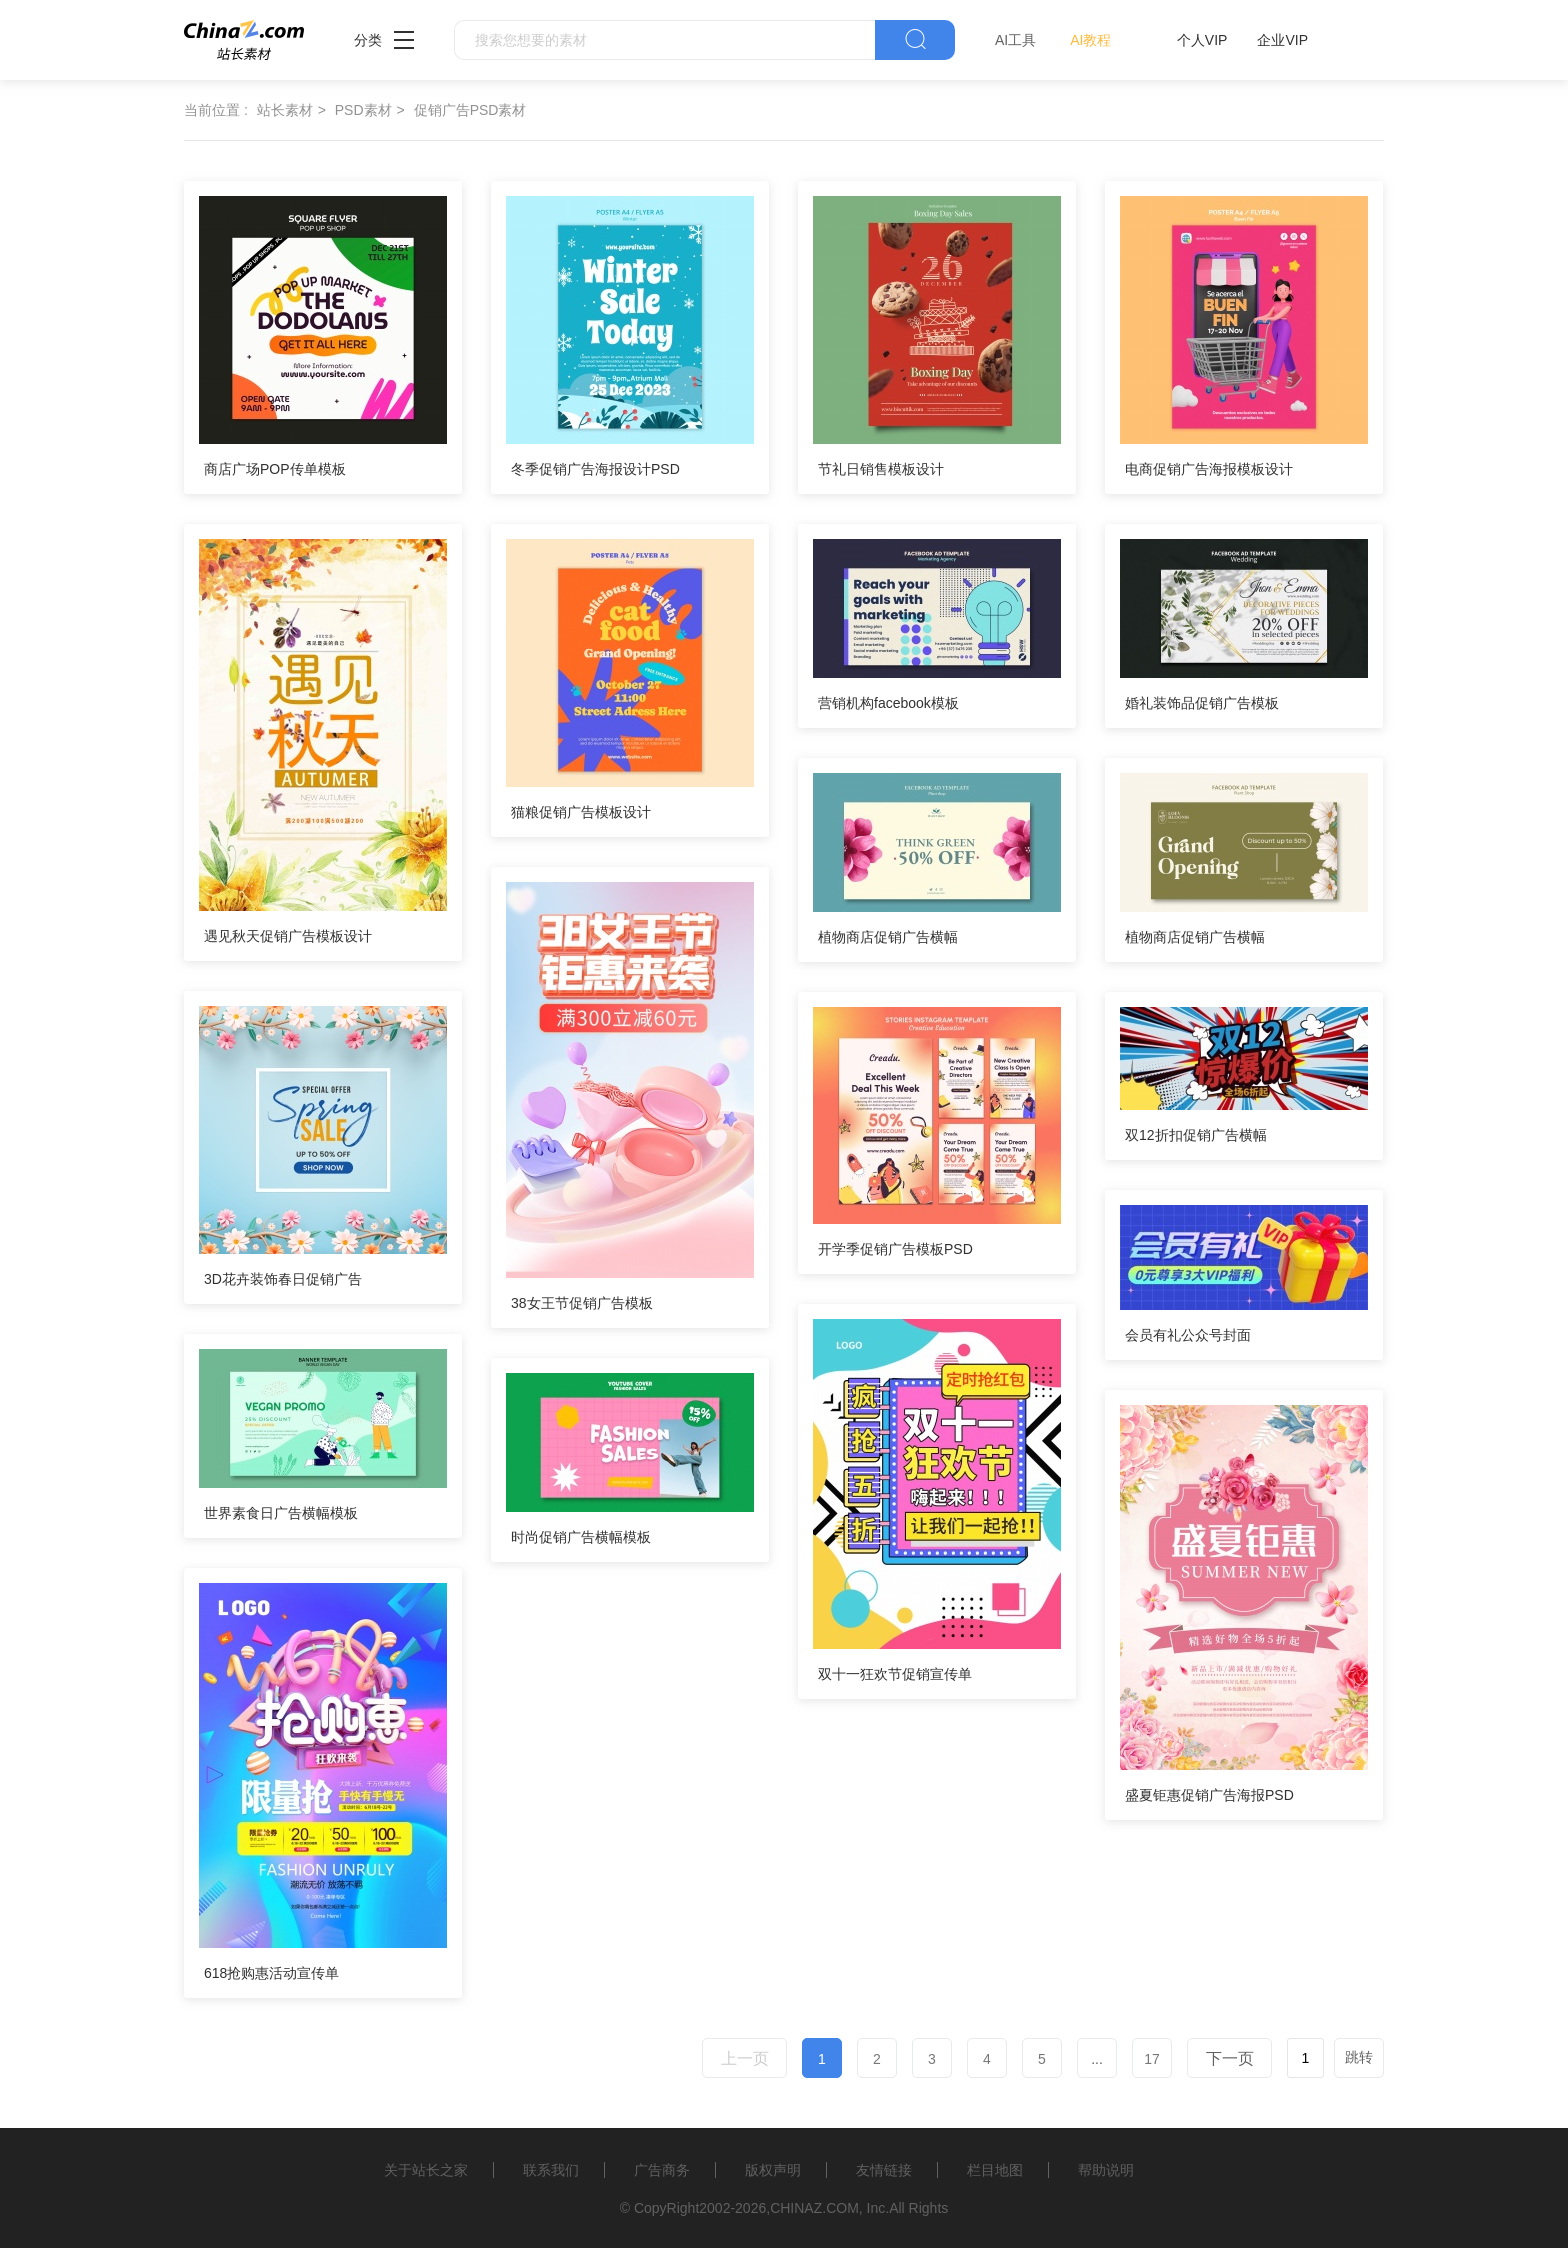 This screenshot has width=1568, height=2248. What do you see at coordinates (1196, 1135) in the screenshot?
I see `双12折扣促销广告横幅` at bounding box center [1196, 1135].